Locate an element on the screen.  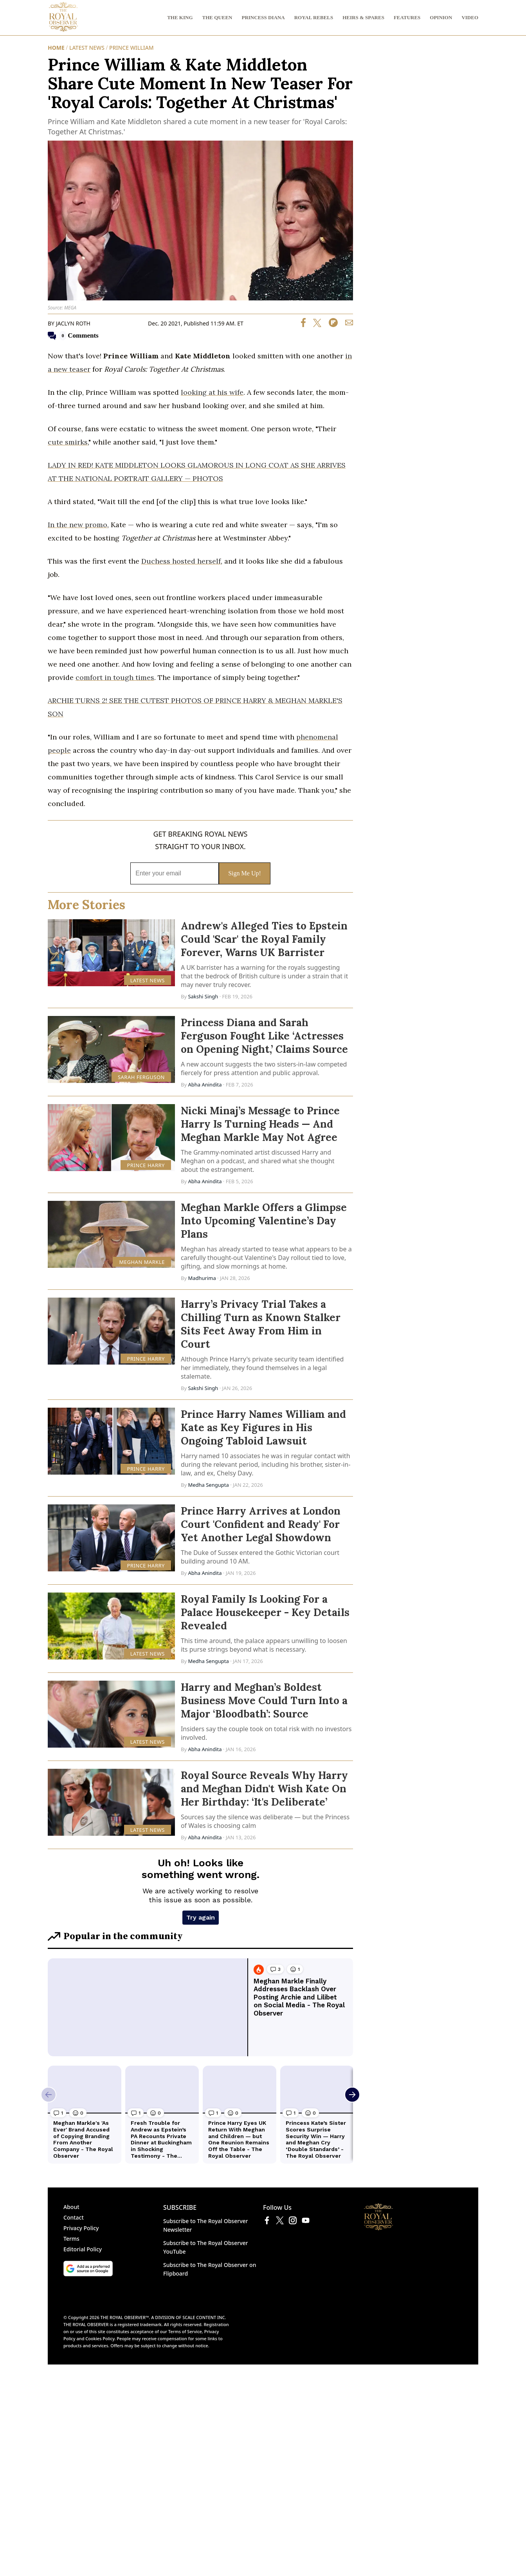
Editorial Policy is located at coordinates (82, 2142).